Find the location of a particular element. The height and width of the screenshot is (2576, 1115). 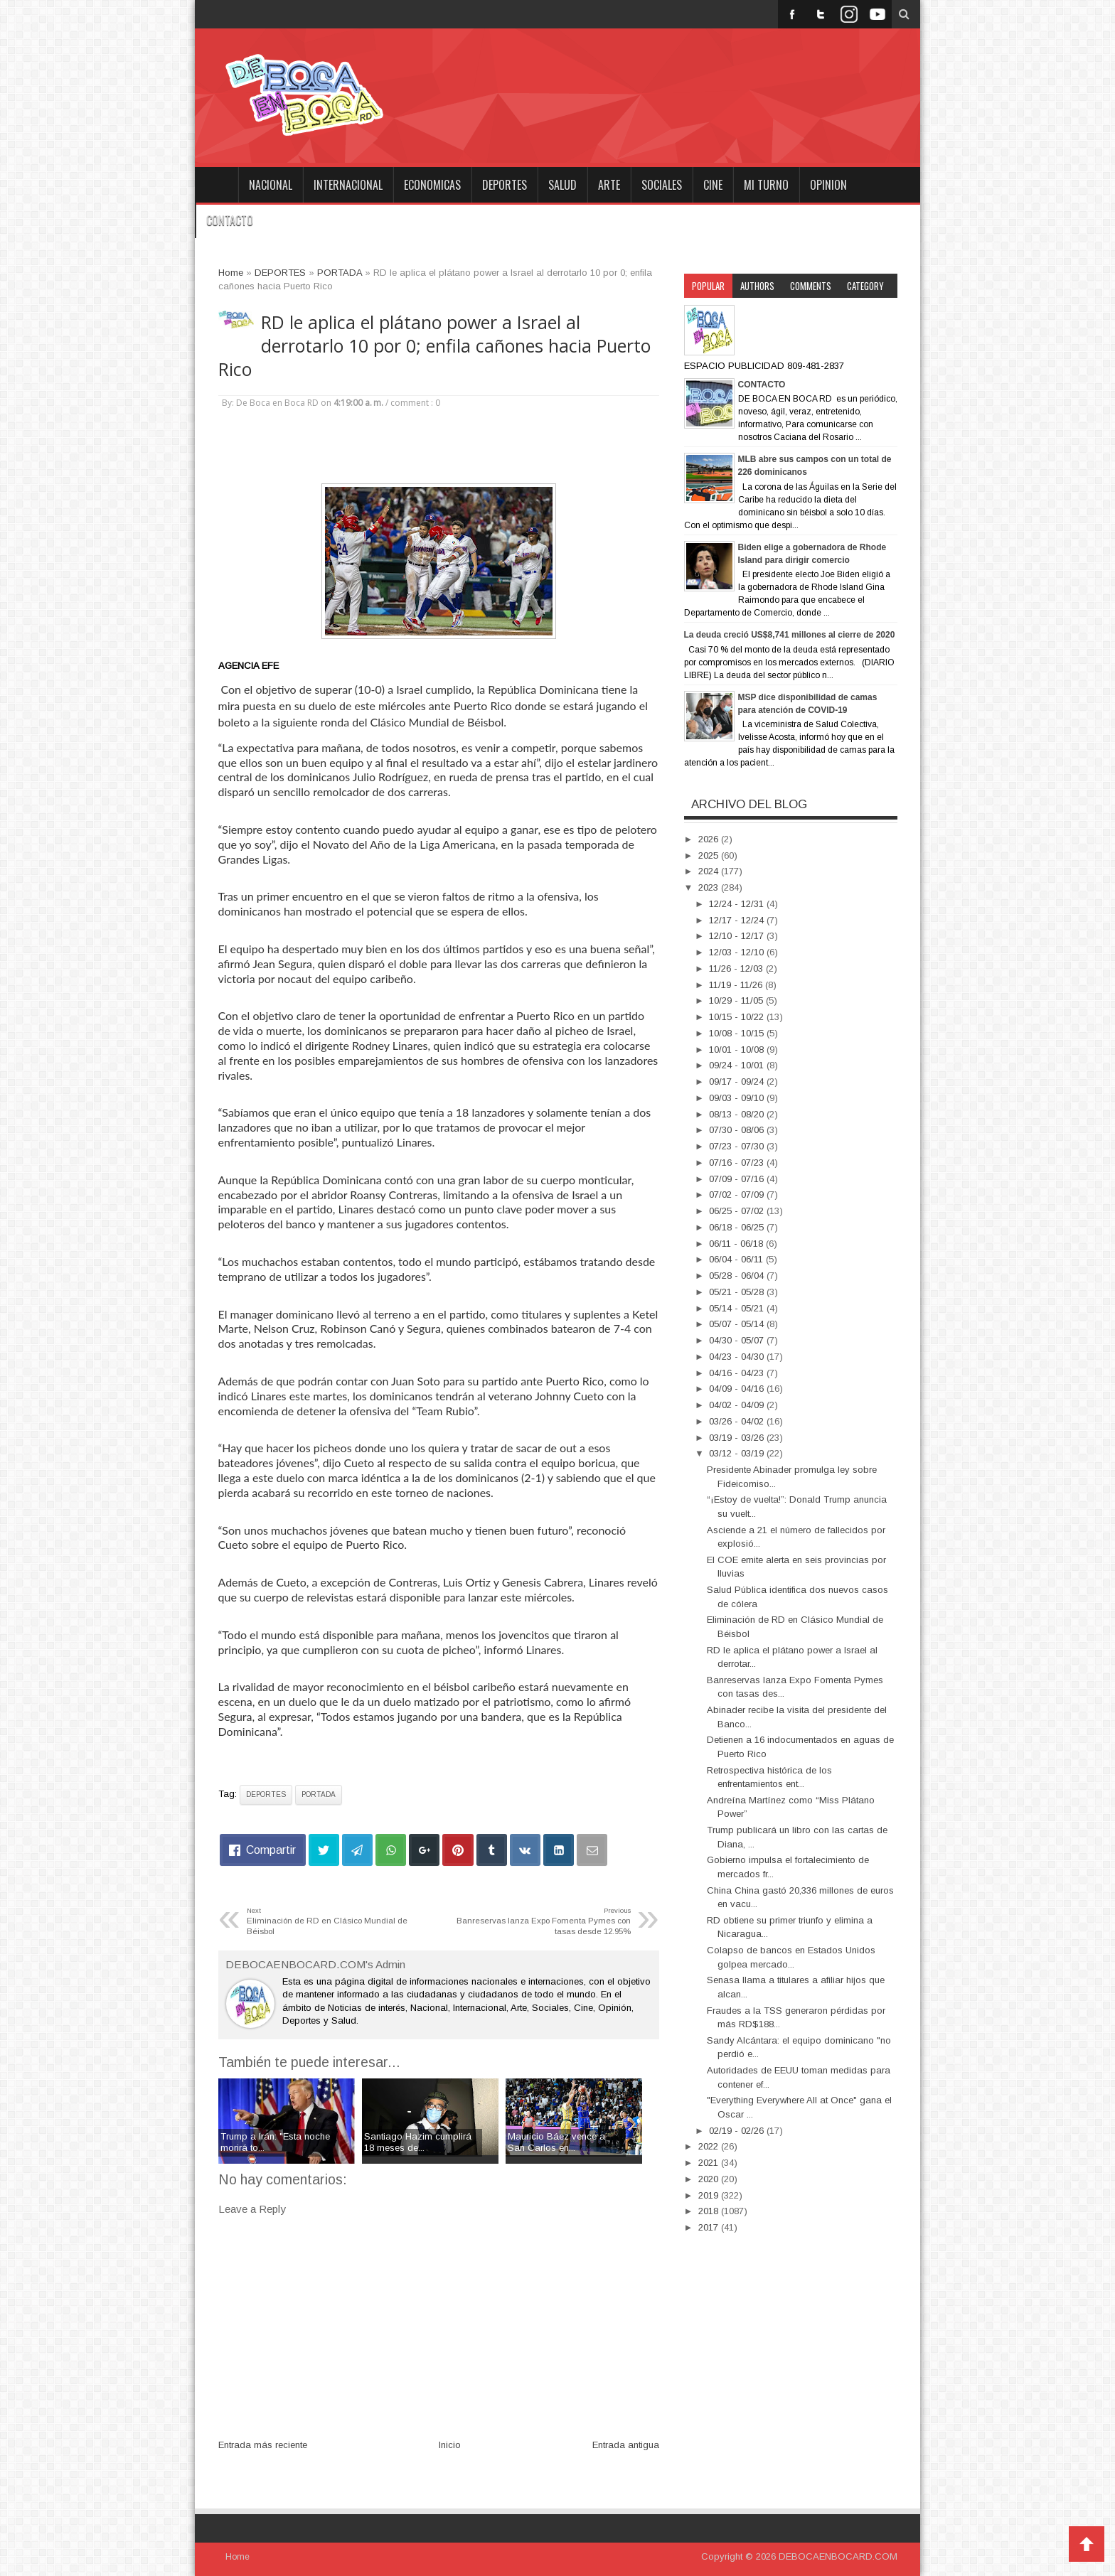

2022 is located at coordinates (709, 2146).